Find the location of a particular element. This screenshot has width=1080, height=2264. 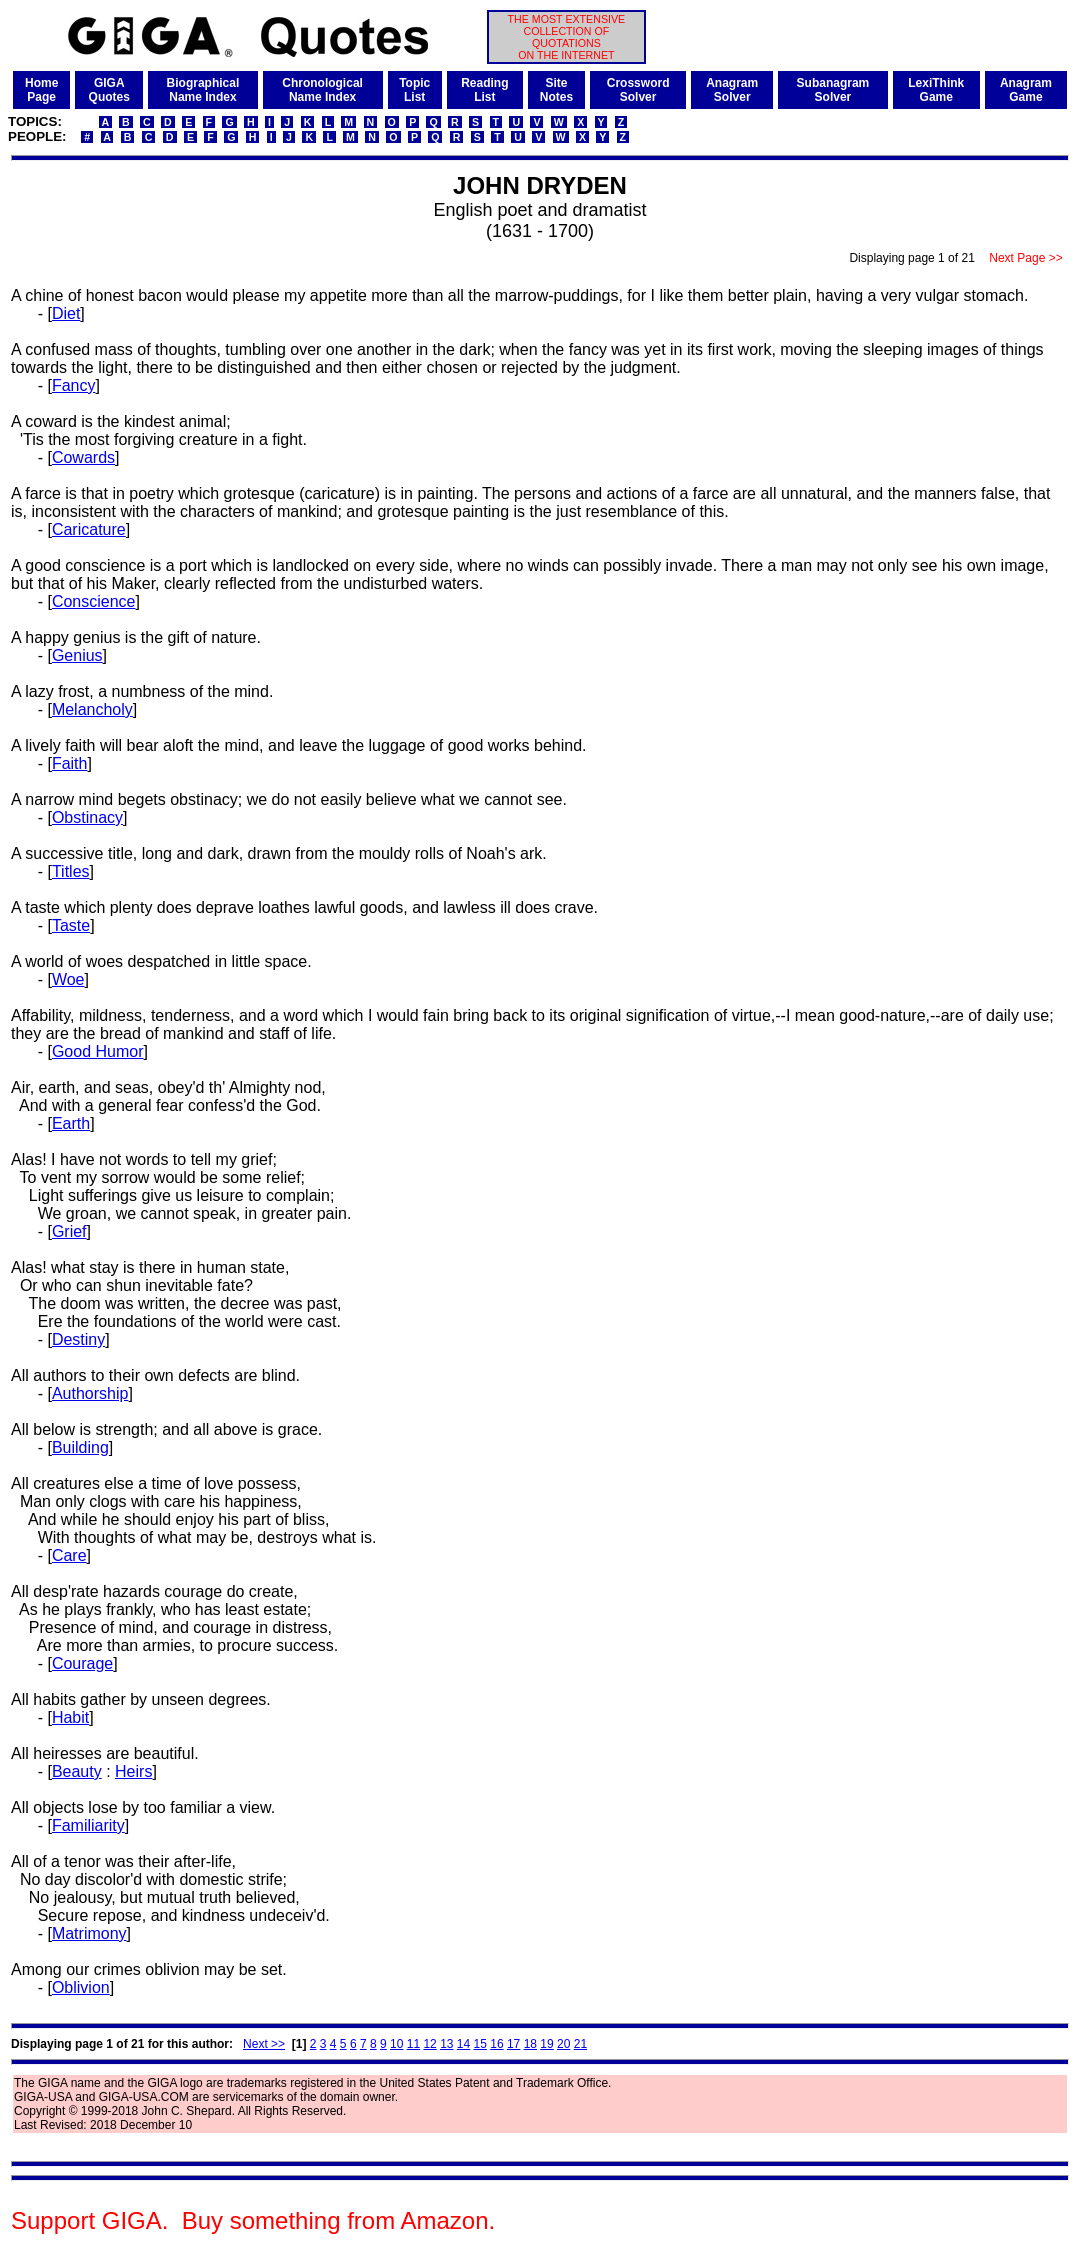

Care is located at coordinates (69, 1555).